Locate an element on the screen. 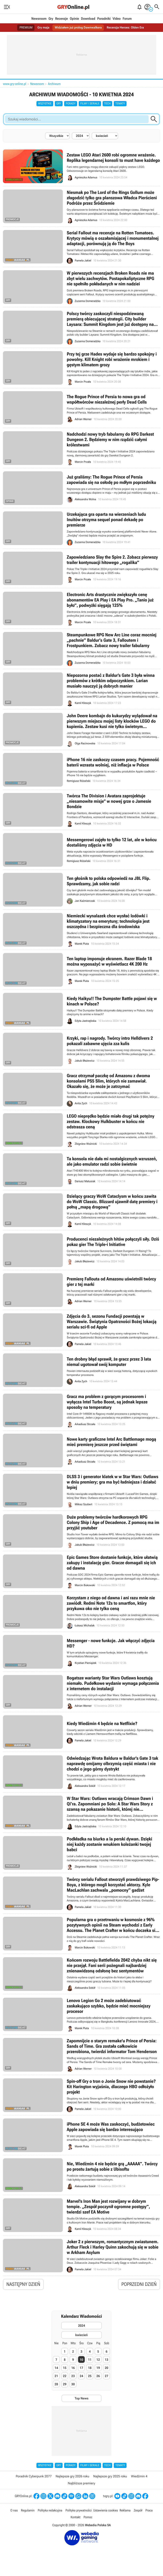 The image size is (163, 2576). kwiecień is located at coordinates (81, 2347).